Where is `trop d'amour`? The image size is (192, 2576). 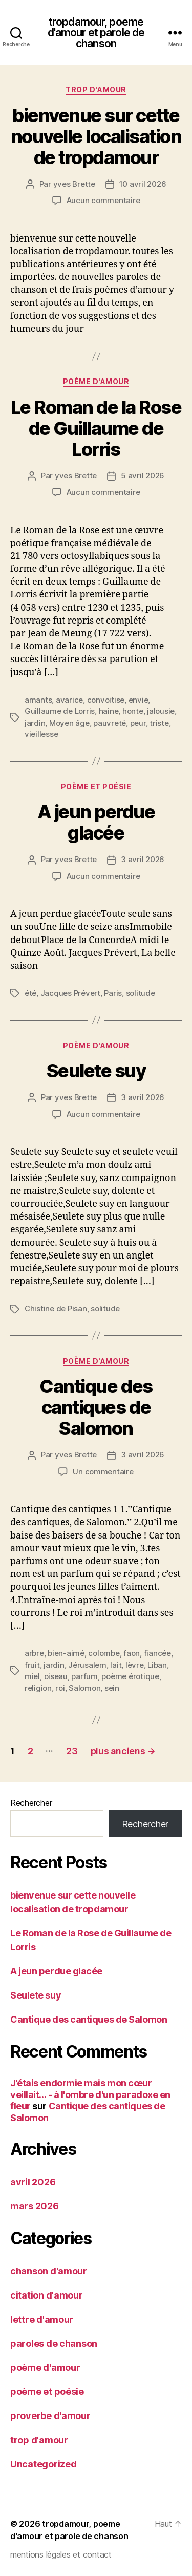 trop d'amour is located at coordinates (96, 89).